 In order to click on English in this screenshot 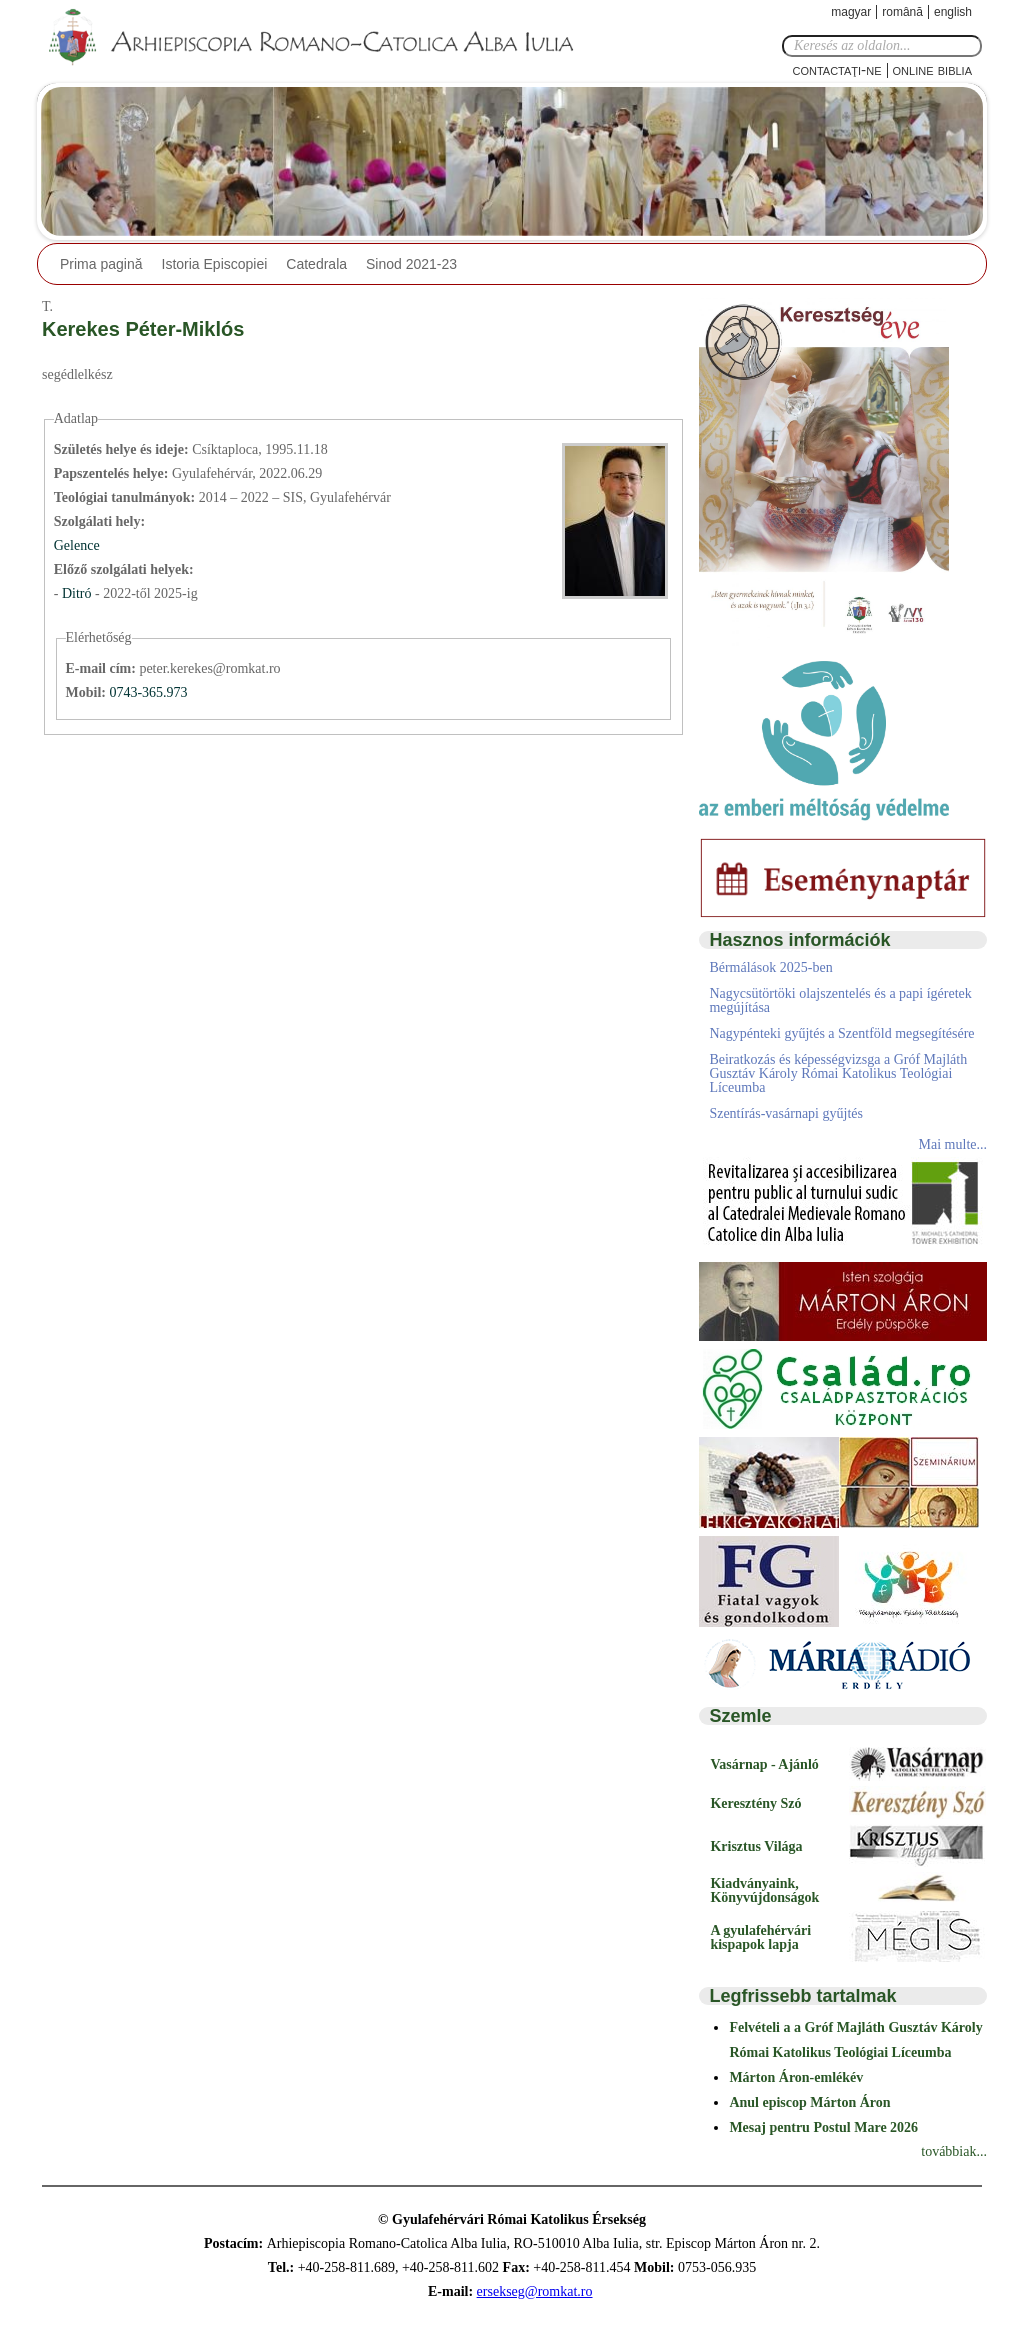, I will do `click(953, 12)`.